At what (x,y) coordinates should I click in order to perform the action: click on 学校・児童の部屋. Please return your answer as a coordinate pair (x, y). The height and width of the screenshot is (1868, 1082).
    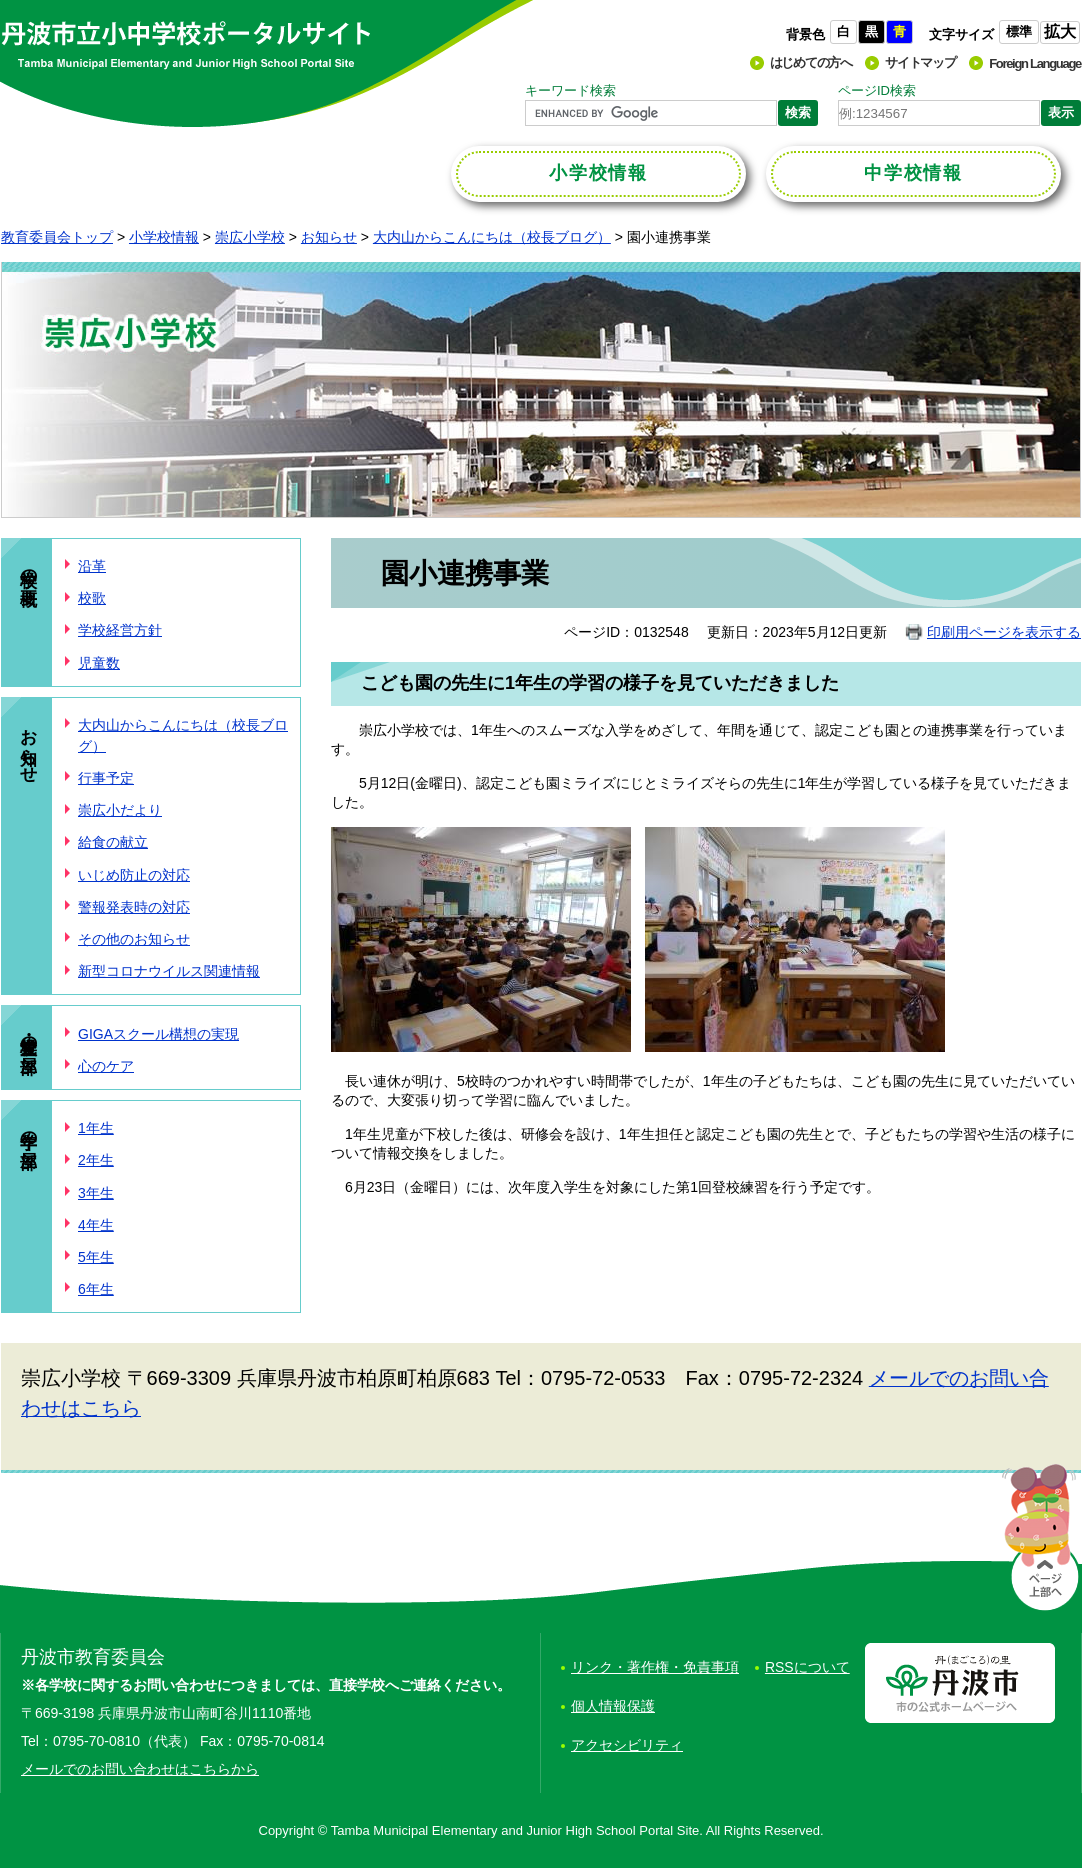
    Looking at the image, I should click on (28, 1034).